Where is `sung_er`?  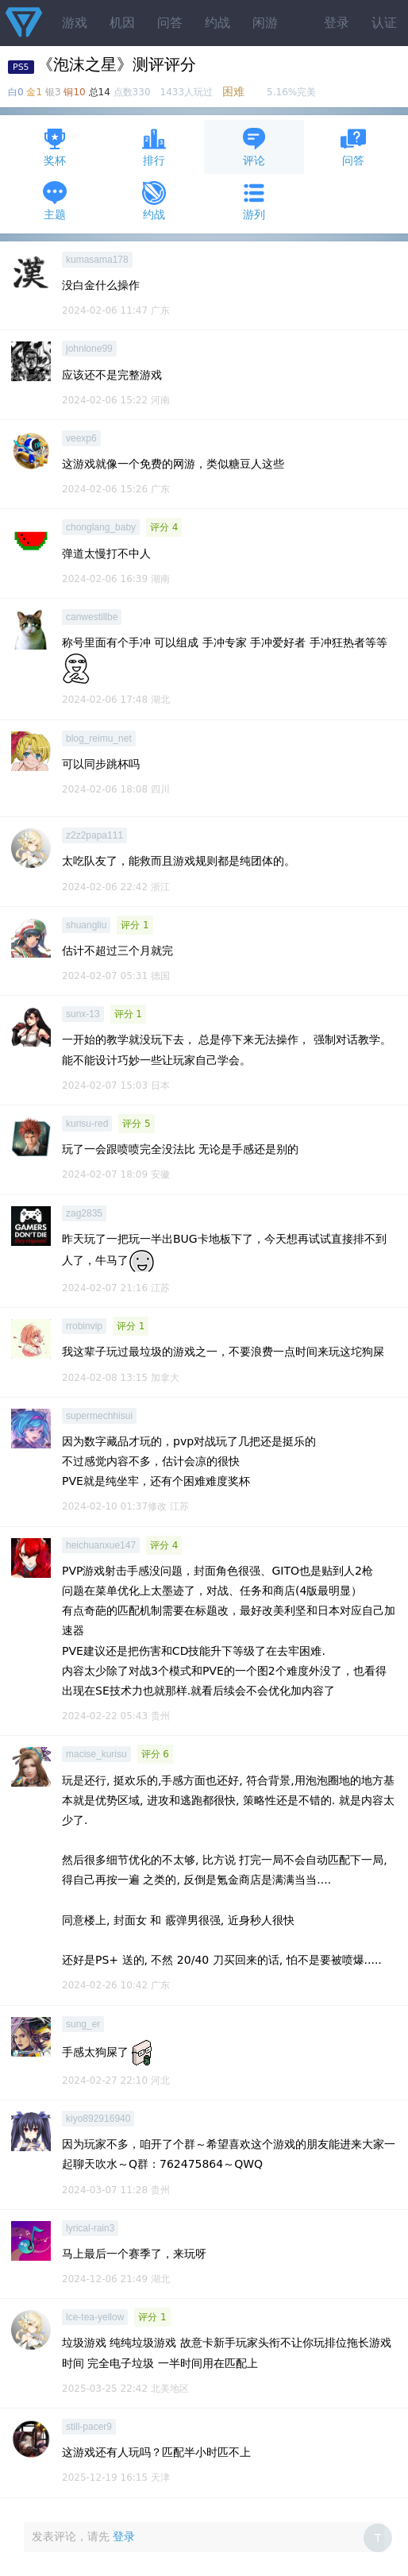
sung_er is located at coordinates (83, 2024).